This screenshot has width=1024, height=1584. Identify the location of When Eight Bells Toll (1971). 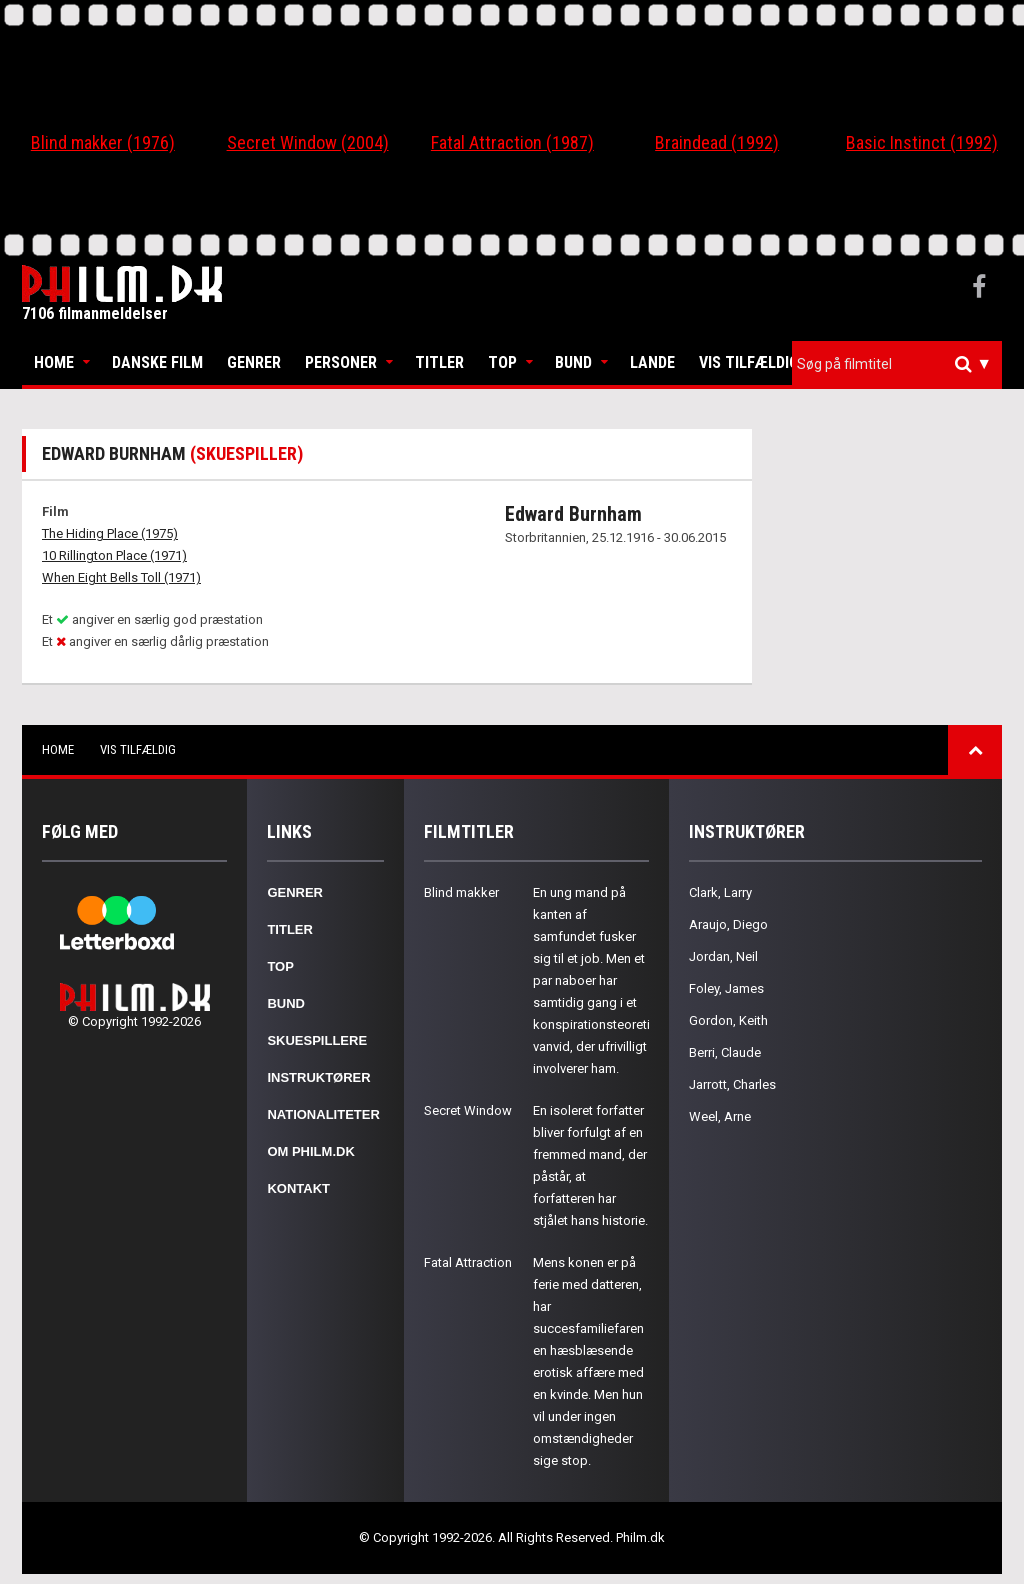
(121, 577).